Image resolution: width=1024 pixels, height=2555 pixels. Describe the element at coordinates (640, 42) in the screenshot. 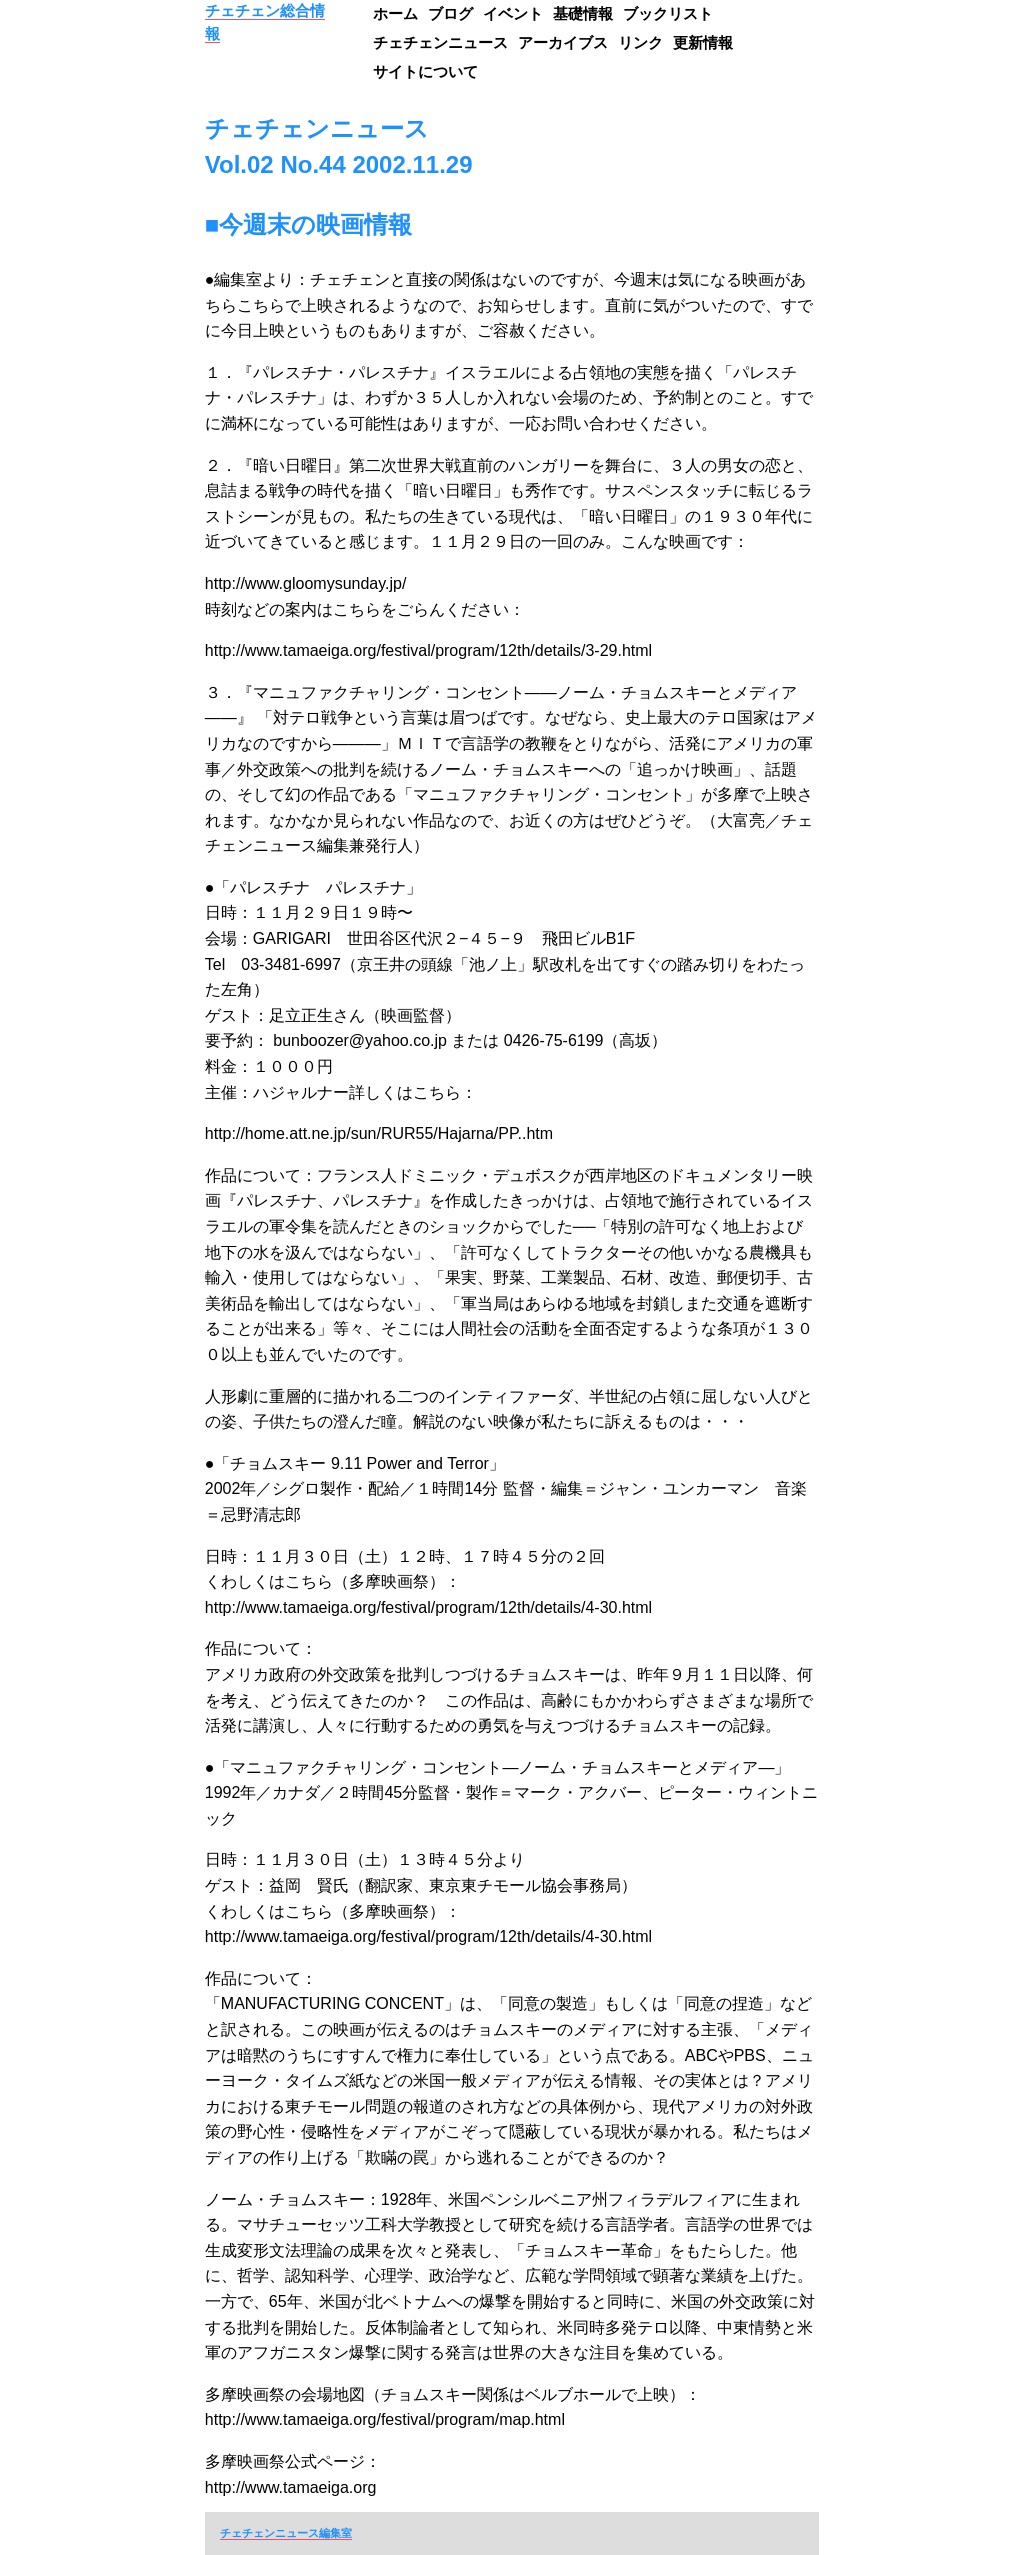

I see `リンク` at that location.